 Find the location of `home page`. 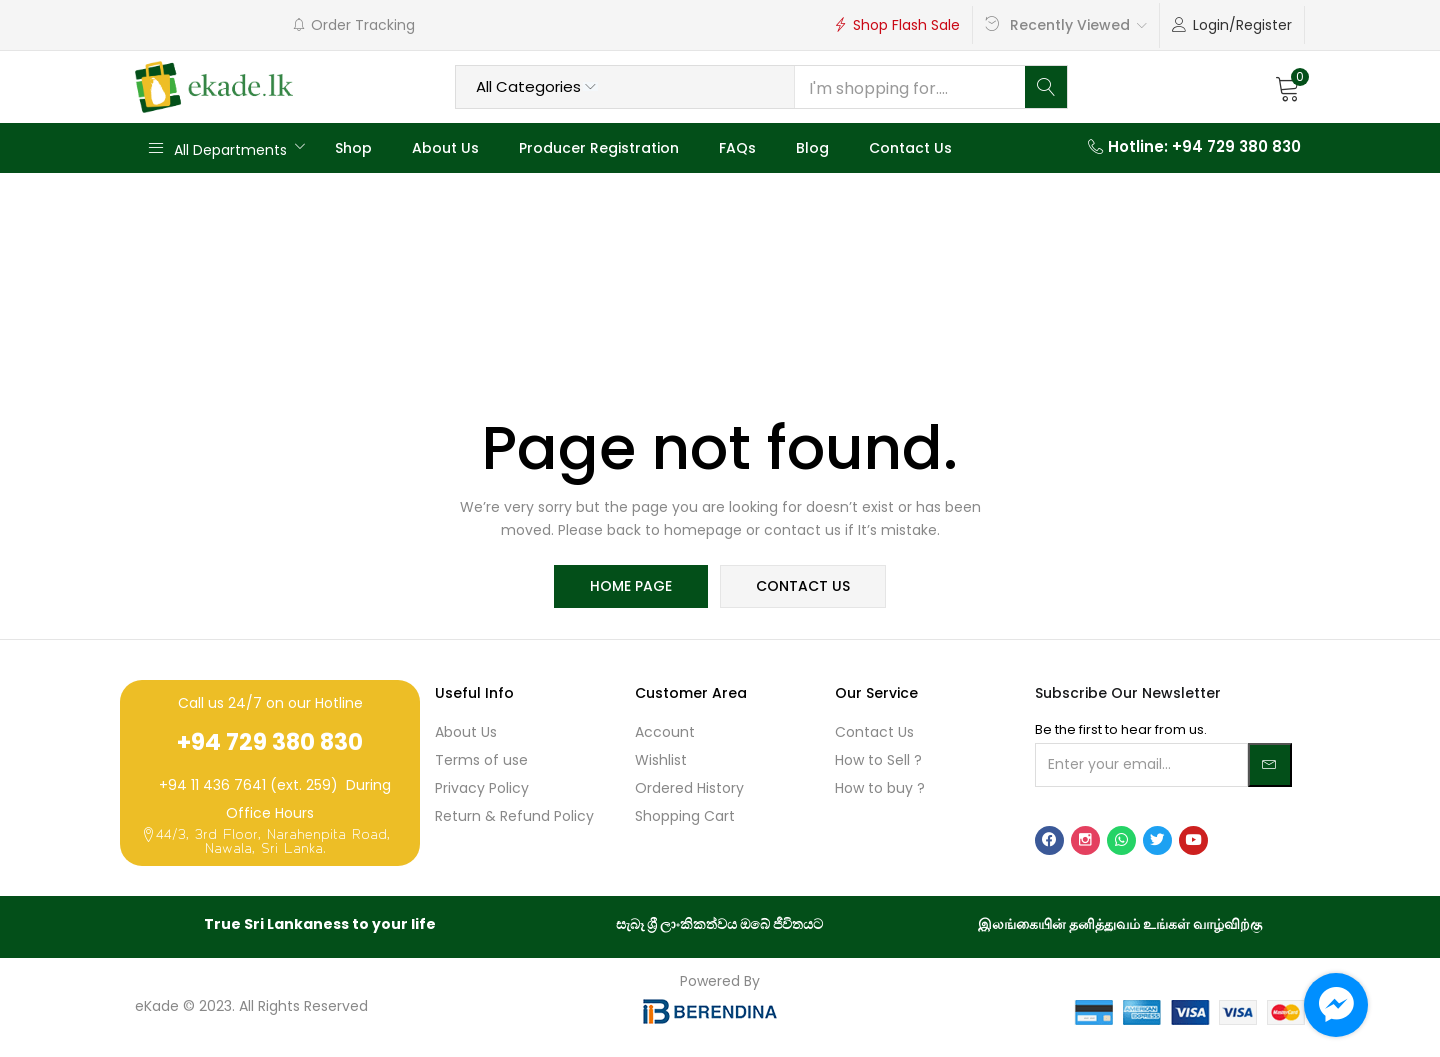

home page is located at coordinates (632, 587).